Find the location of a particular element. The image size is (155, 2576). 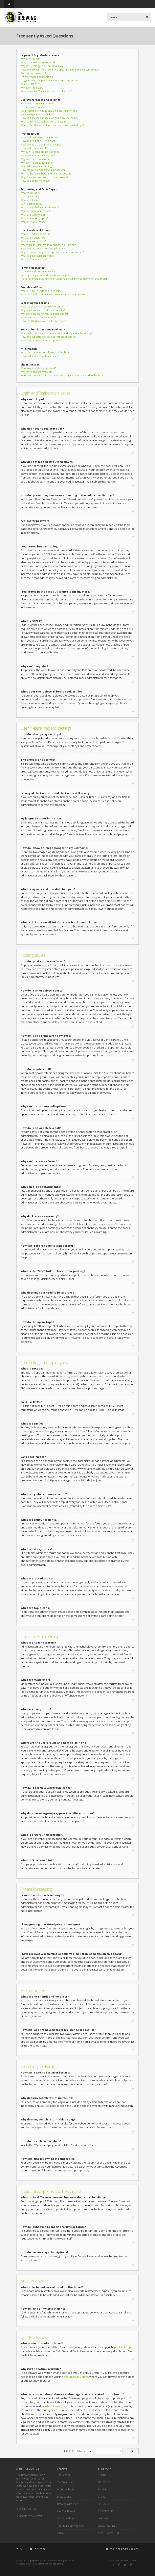

What are Moderators? is located at coordinates (33, 237).